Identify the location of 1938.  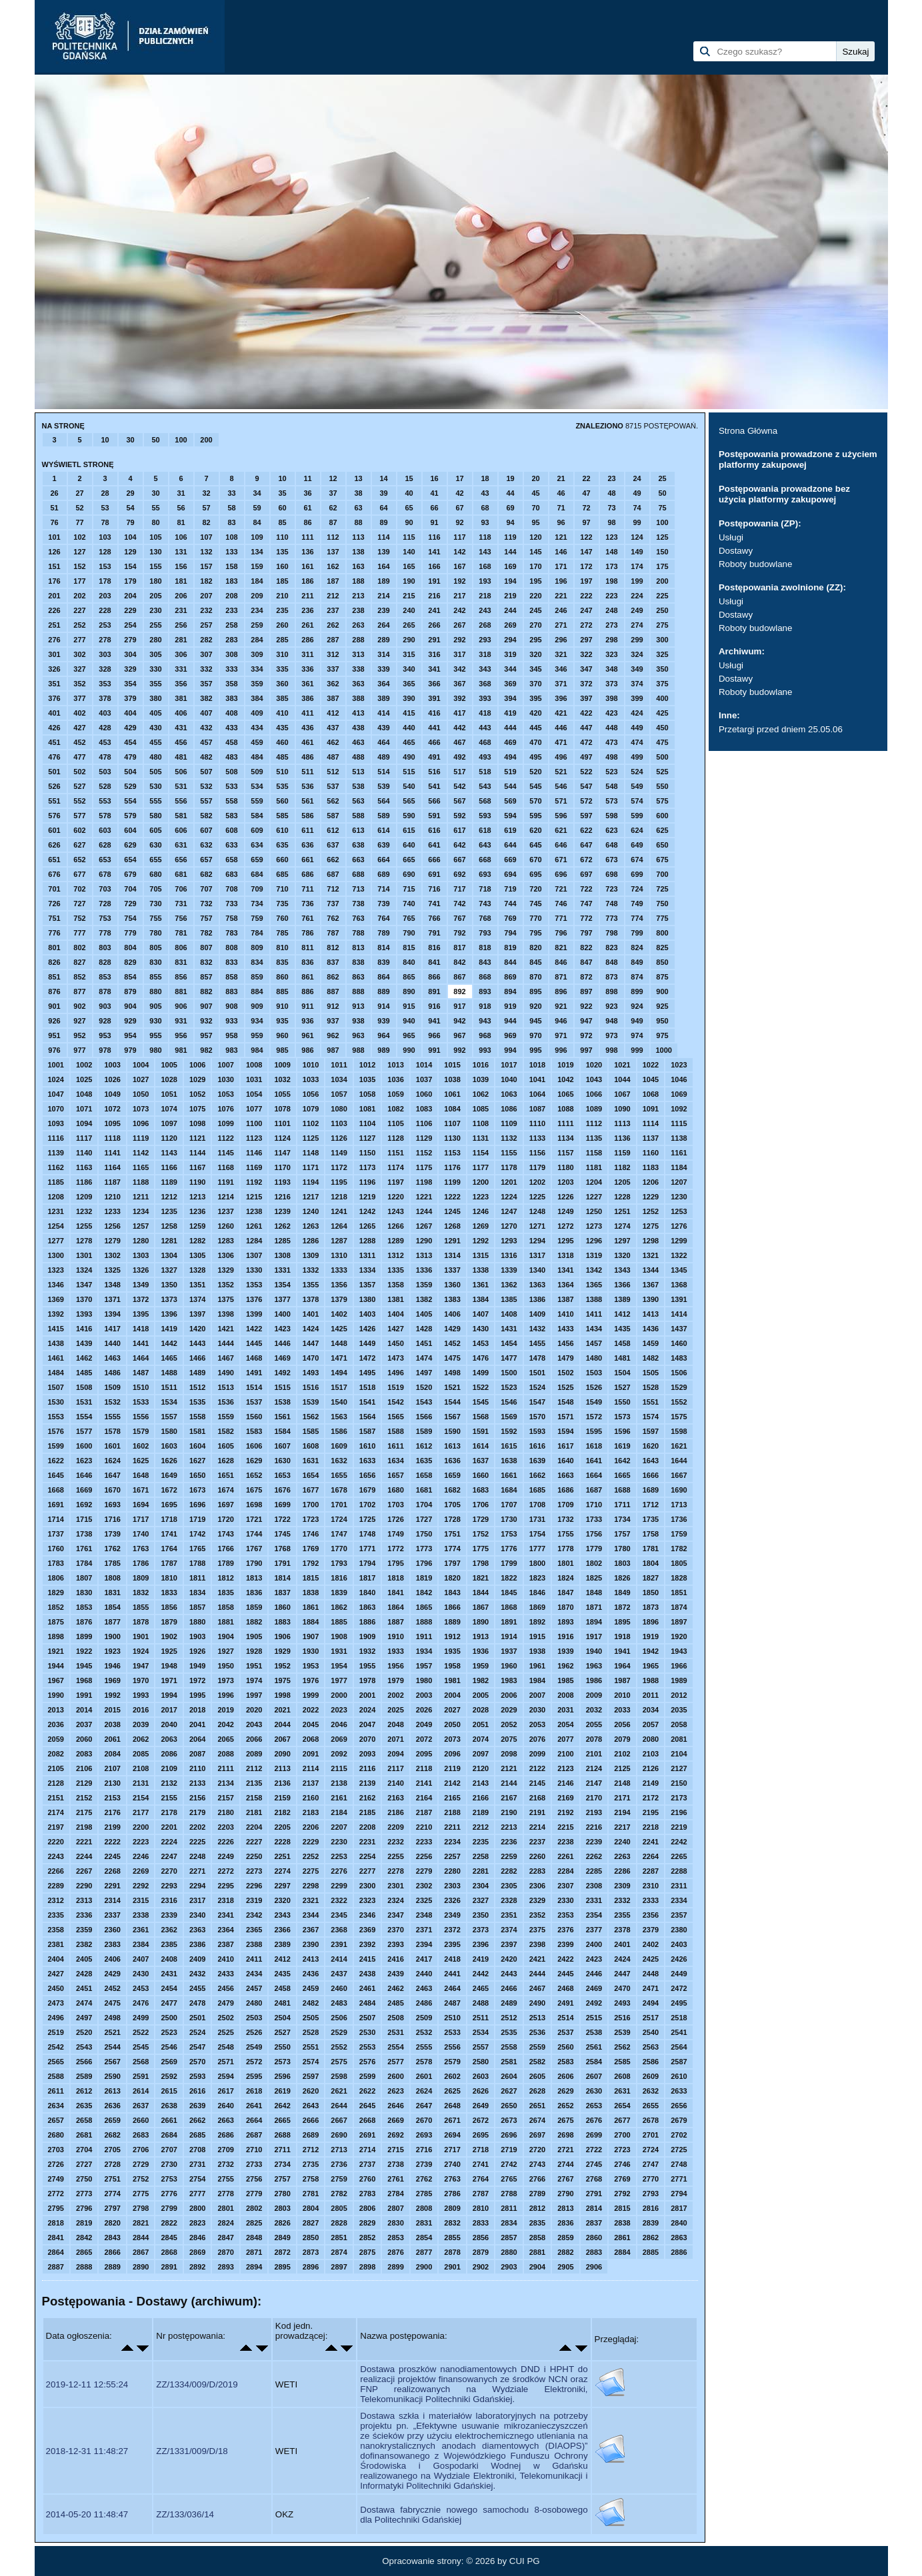
(537, 1651).